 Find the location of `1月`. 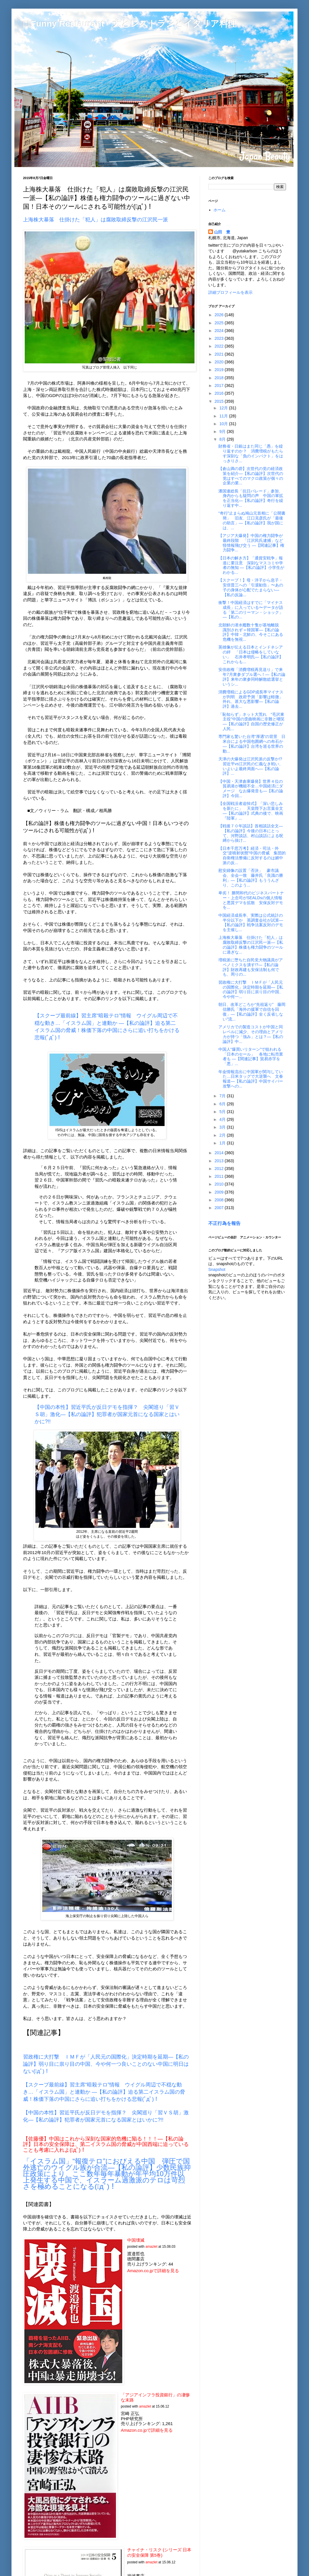

1月 is located at coordinates (223, 1143).